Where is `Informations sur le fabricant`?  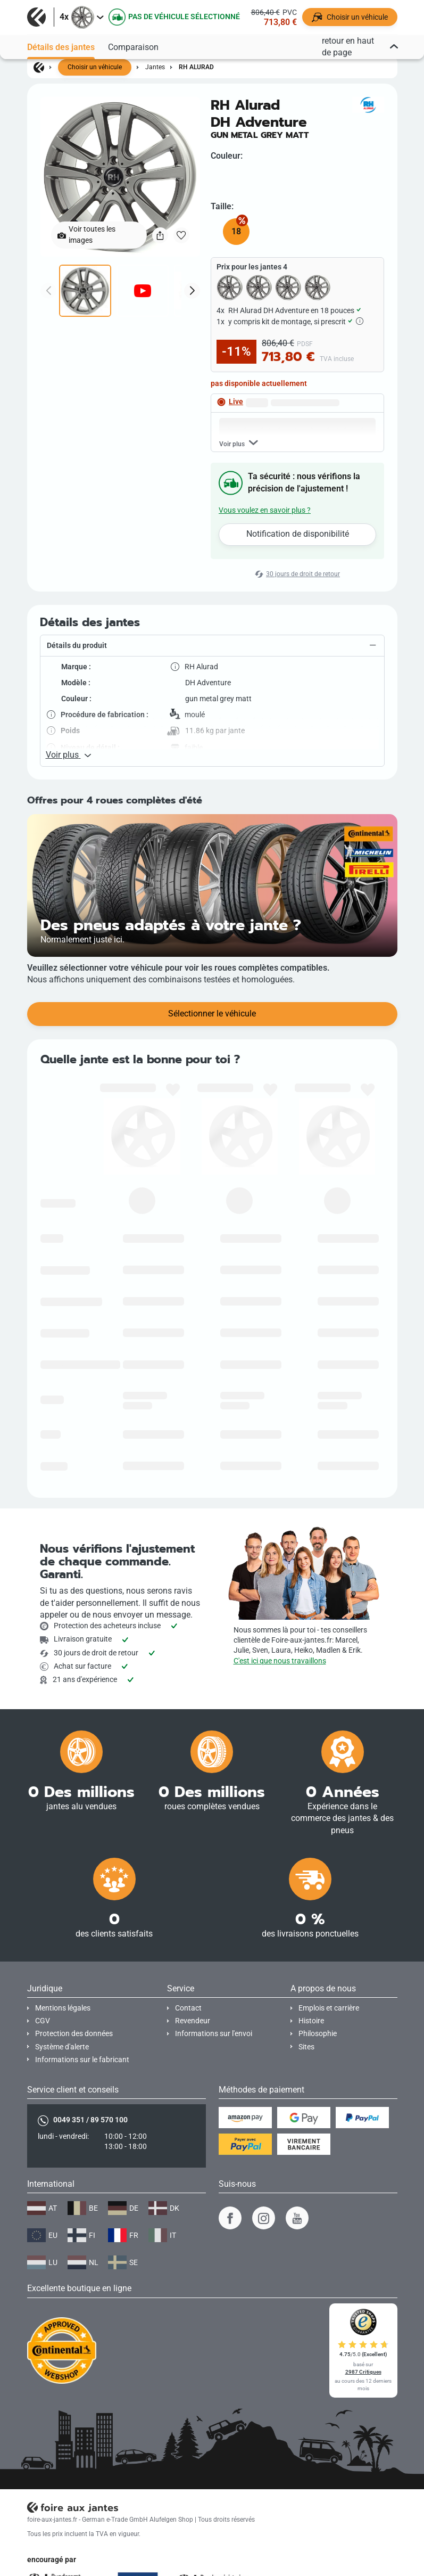 Informations sur le fabricant is located at coordinates (82, 2059).